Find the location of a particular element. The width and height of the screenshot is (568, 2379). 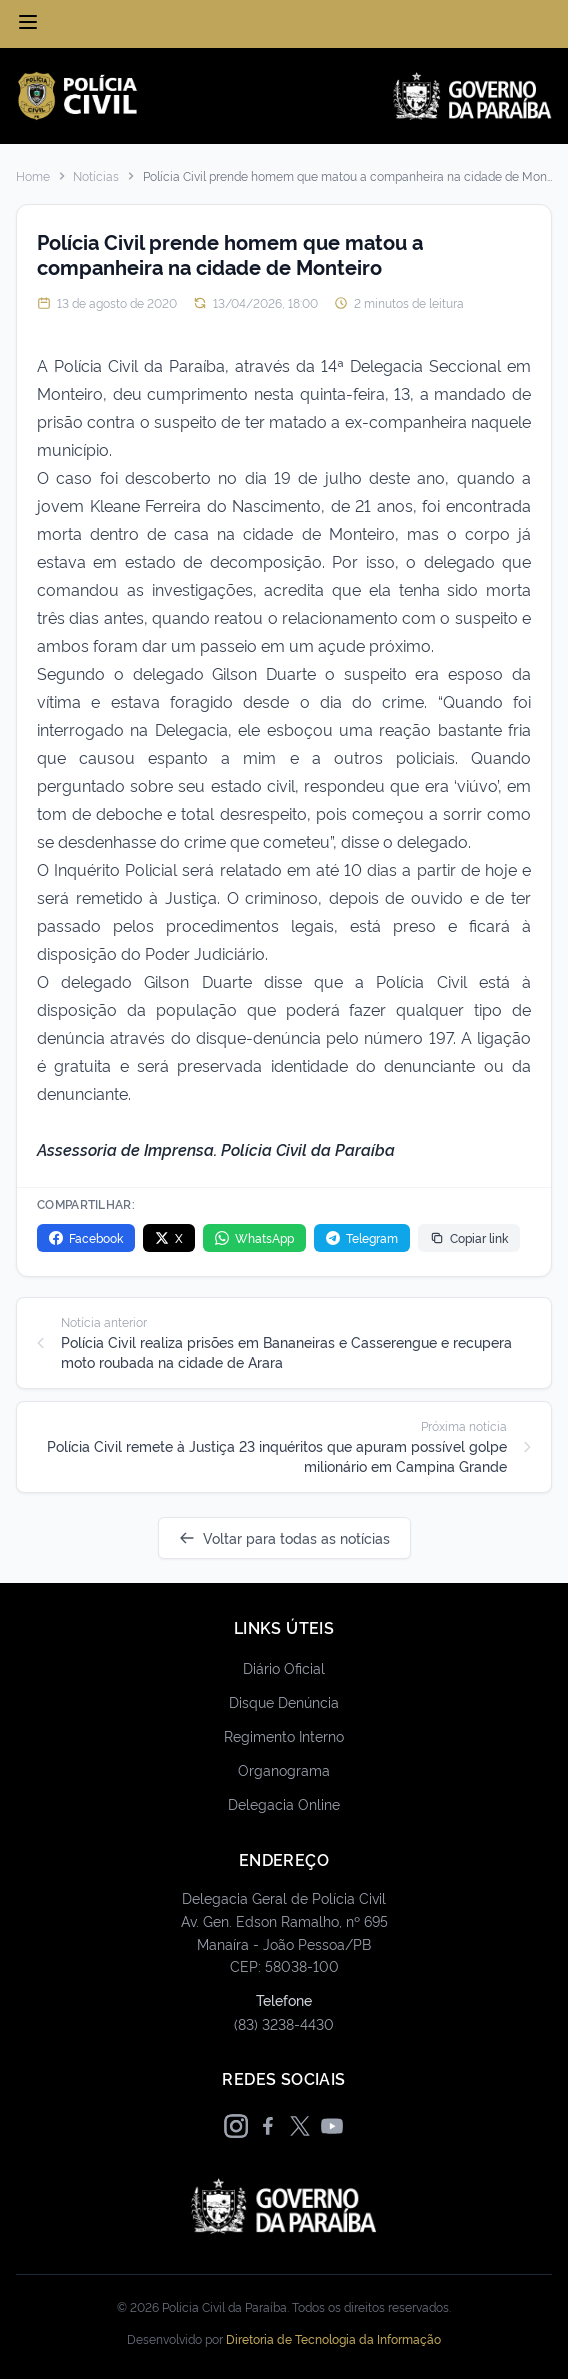

Delegacia Online is located at coordinates (284, 1803).